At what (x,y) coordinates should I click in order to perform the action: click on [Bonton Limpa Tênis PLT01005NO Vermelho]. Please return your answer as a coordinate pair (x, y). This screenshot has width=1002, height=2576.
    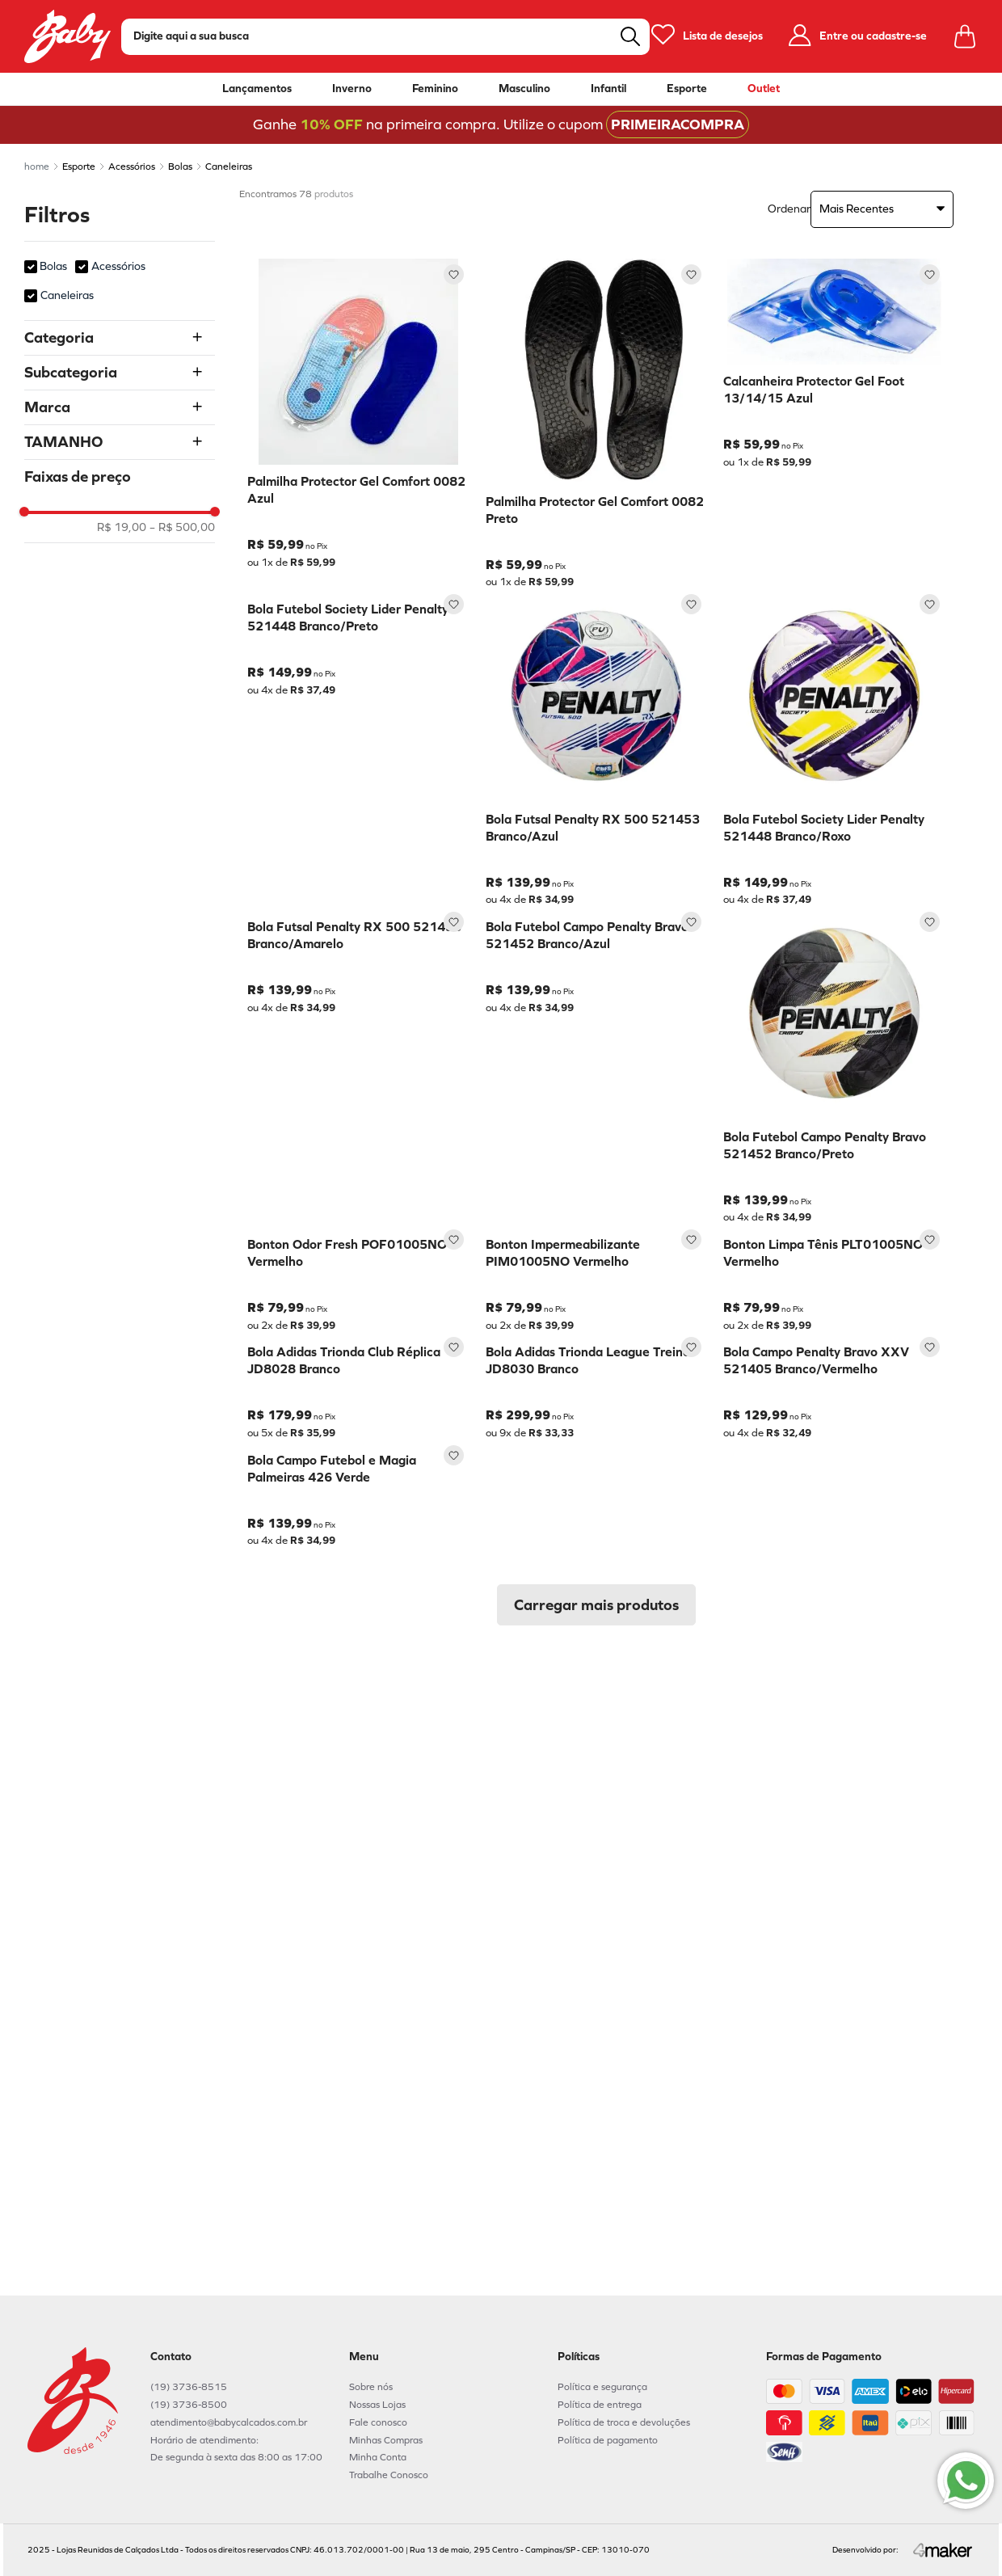
    Looking at the image, I should click on (834, 1382).